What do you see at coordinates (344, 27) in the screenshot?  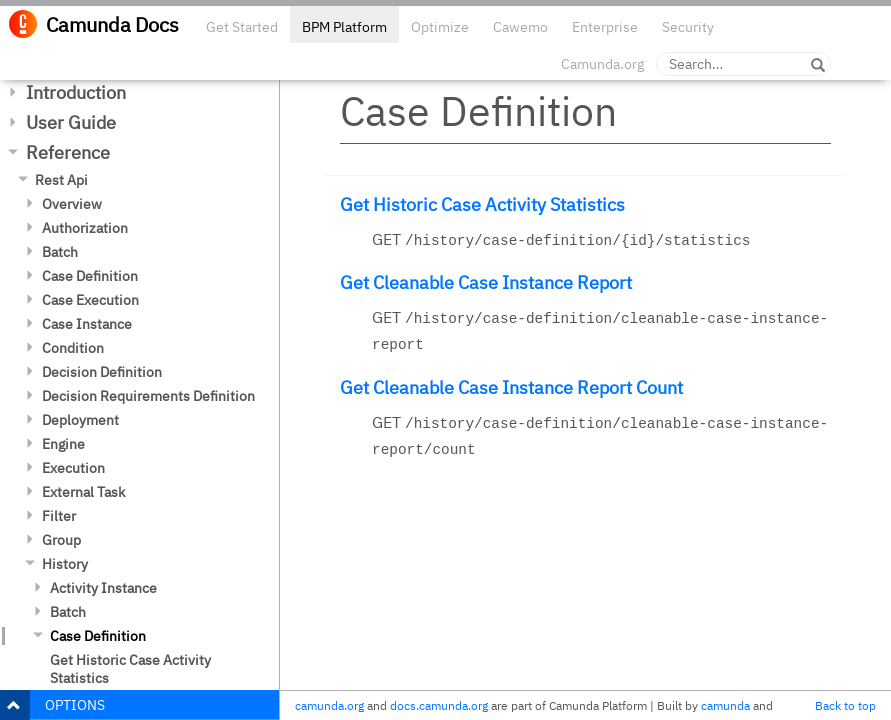 I see `BPM Platform` at bounding box center [344, 27].